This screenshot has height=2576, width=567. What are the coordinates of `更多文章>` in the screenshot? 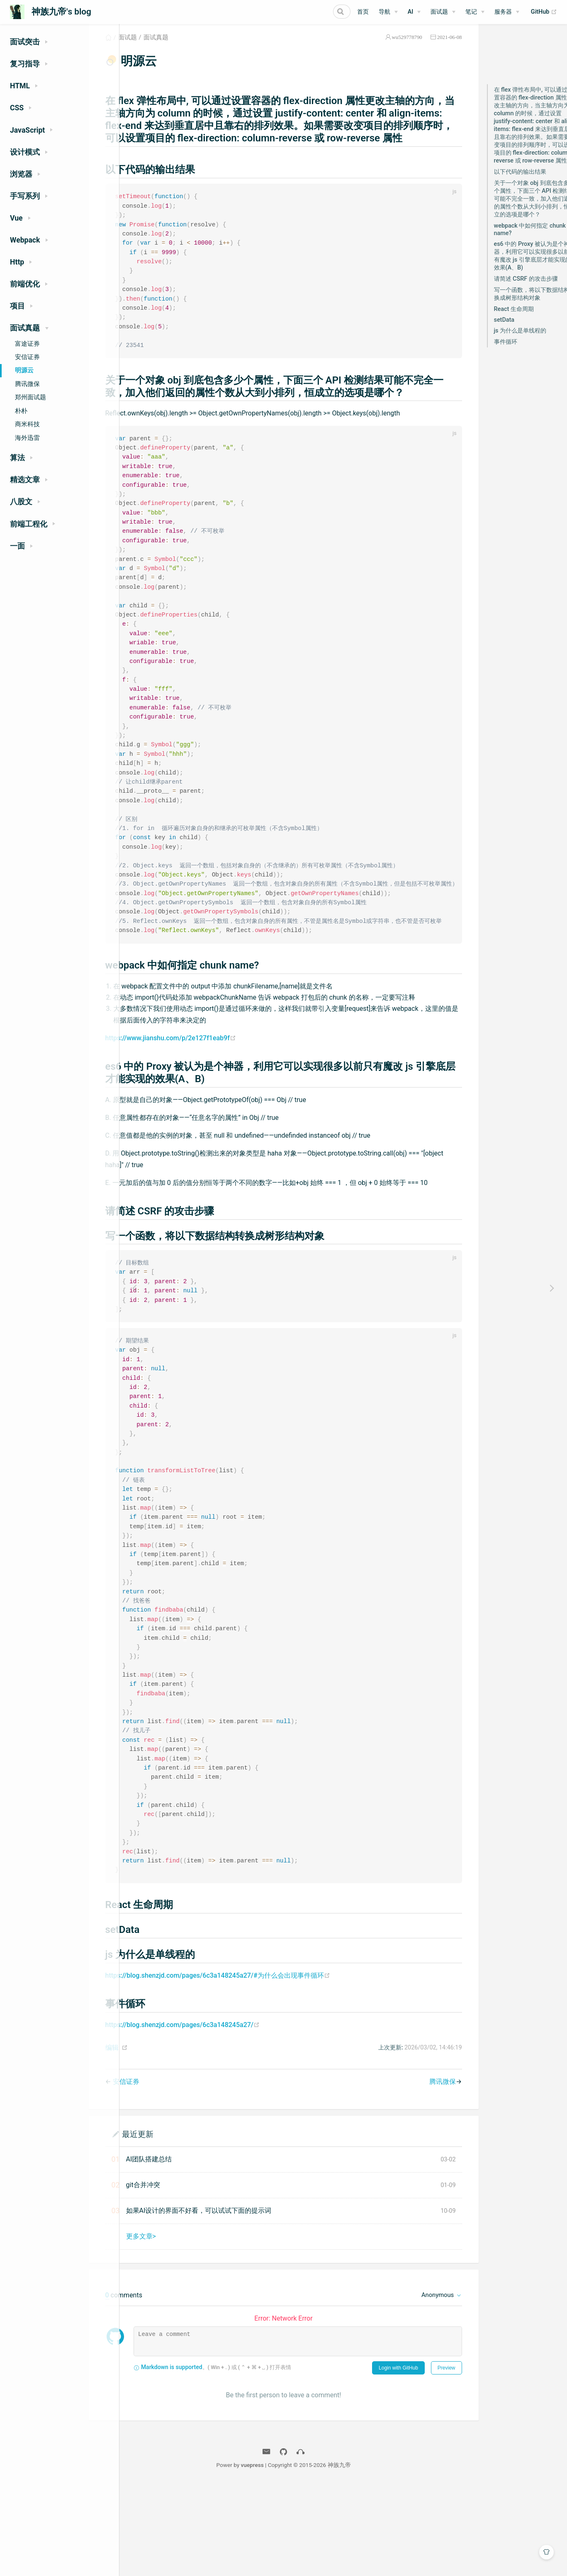 It's located at (177, 2336).